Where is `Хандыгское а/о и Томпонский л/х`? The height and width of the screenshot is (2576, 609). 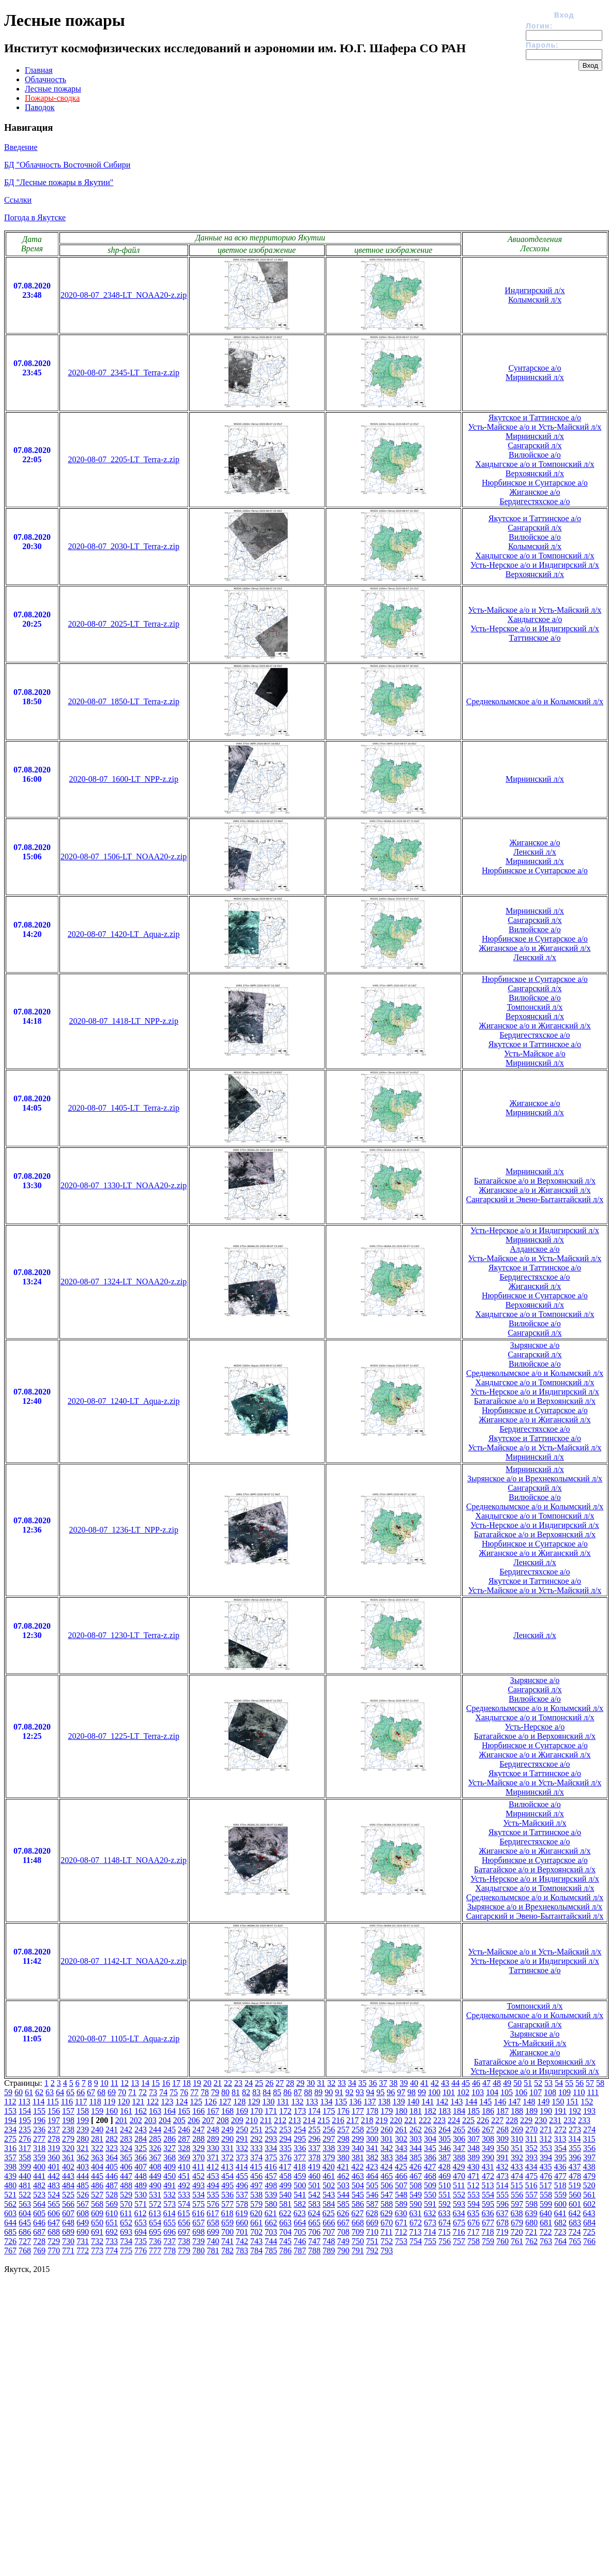
Хандыгское а/о и Томпонский л/х is located at coordinates (534, 464).